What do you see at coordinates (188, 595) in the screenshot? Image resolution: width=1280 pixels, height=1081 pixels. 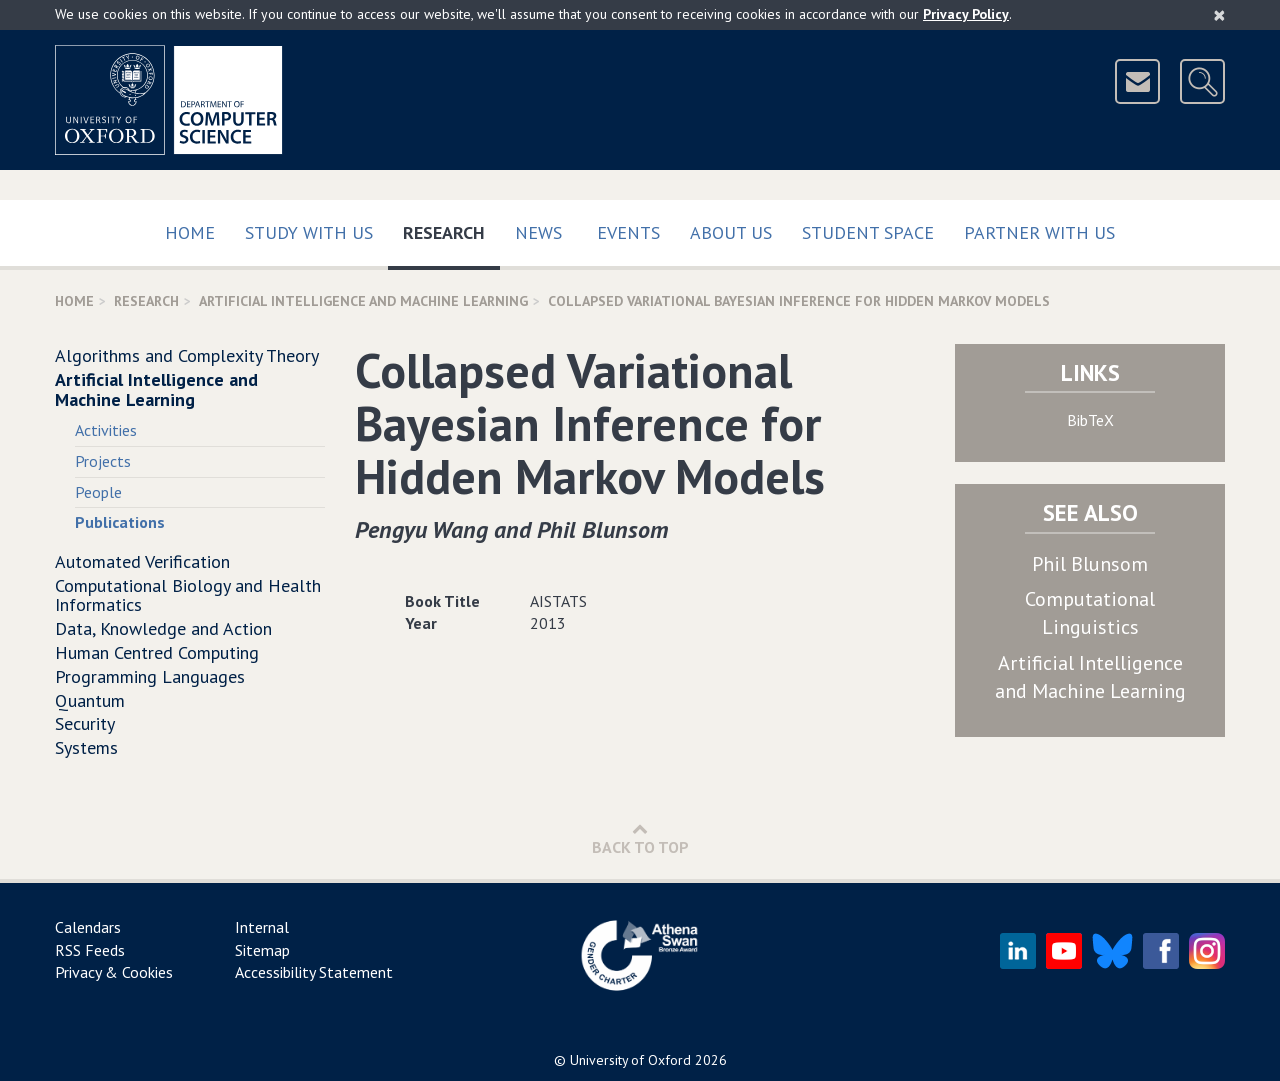 I see `Computational Biology and Health Informatics` at bounding box center [188, 595].